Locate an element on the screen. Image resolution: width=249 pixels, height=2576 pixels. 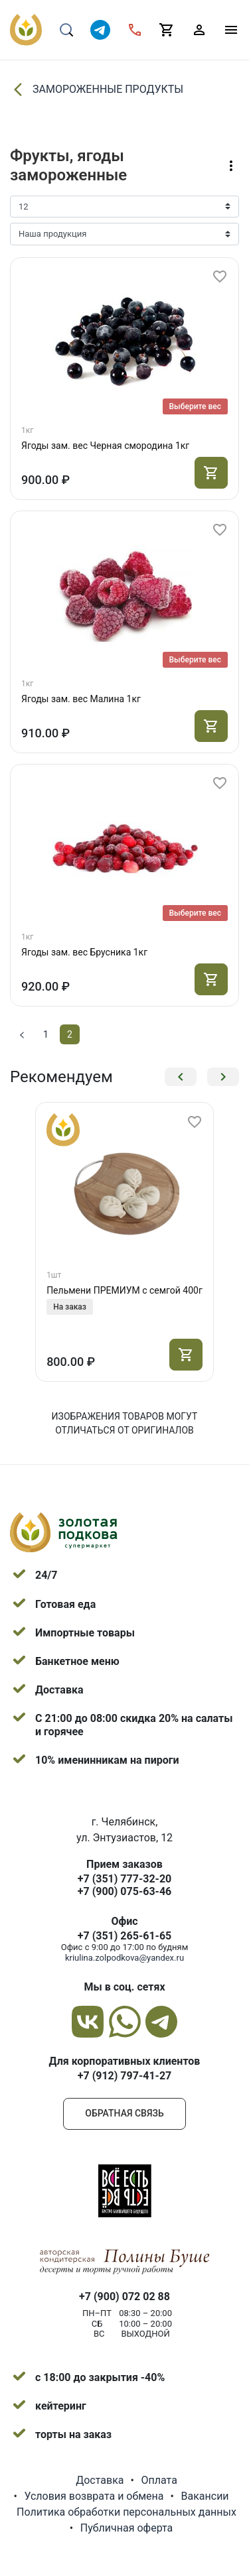
Публичная оферта is located at coordinates (126, 2528).